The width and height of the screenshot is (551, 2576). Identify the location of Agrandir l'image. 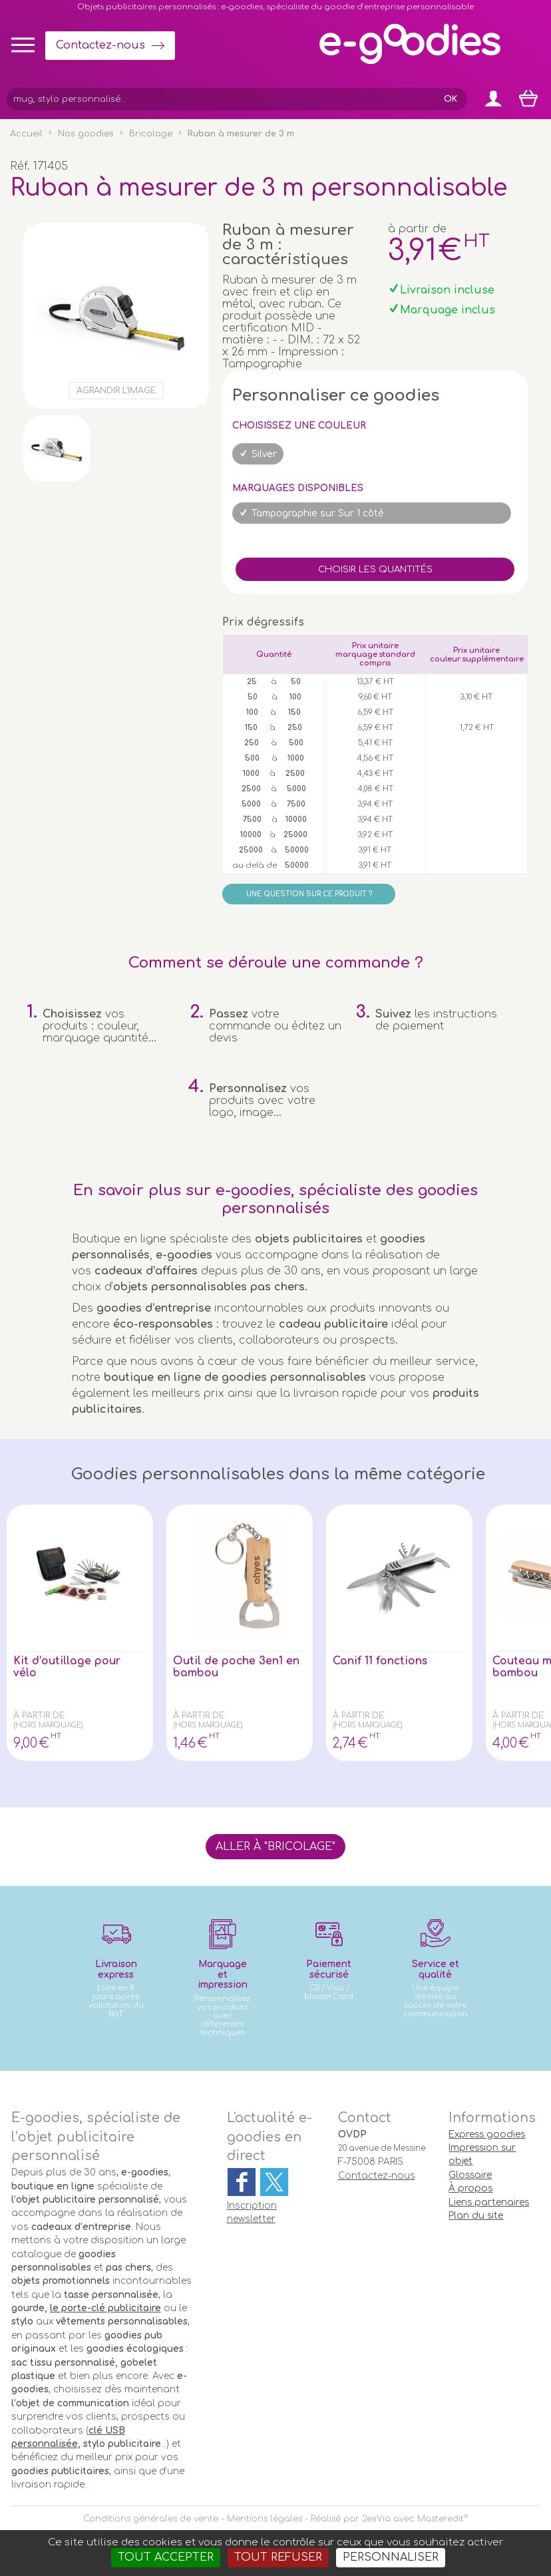
(116, 390).